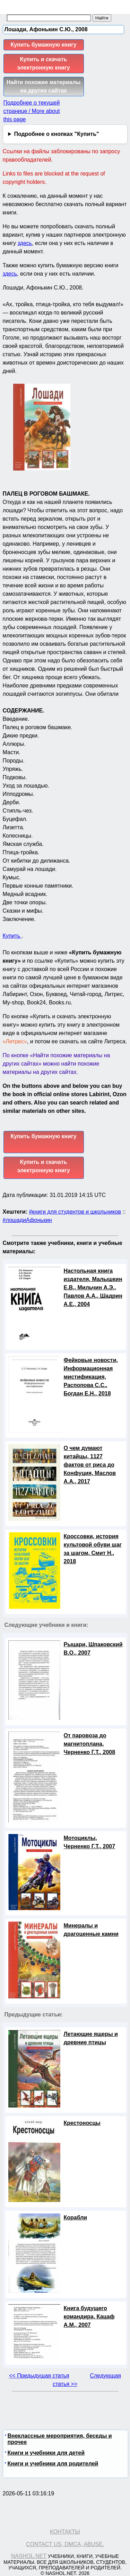 Image resolution: width=130 pixels, height=2576 pixels. I want to click on Подробнее о кнопках "Купить", so click(56, 134).